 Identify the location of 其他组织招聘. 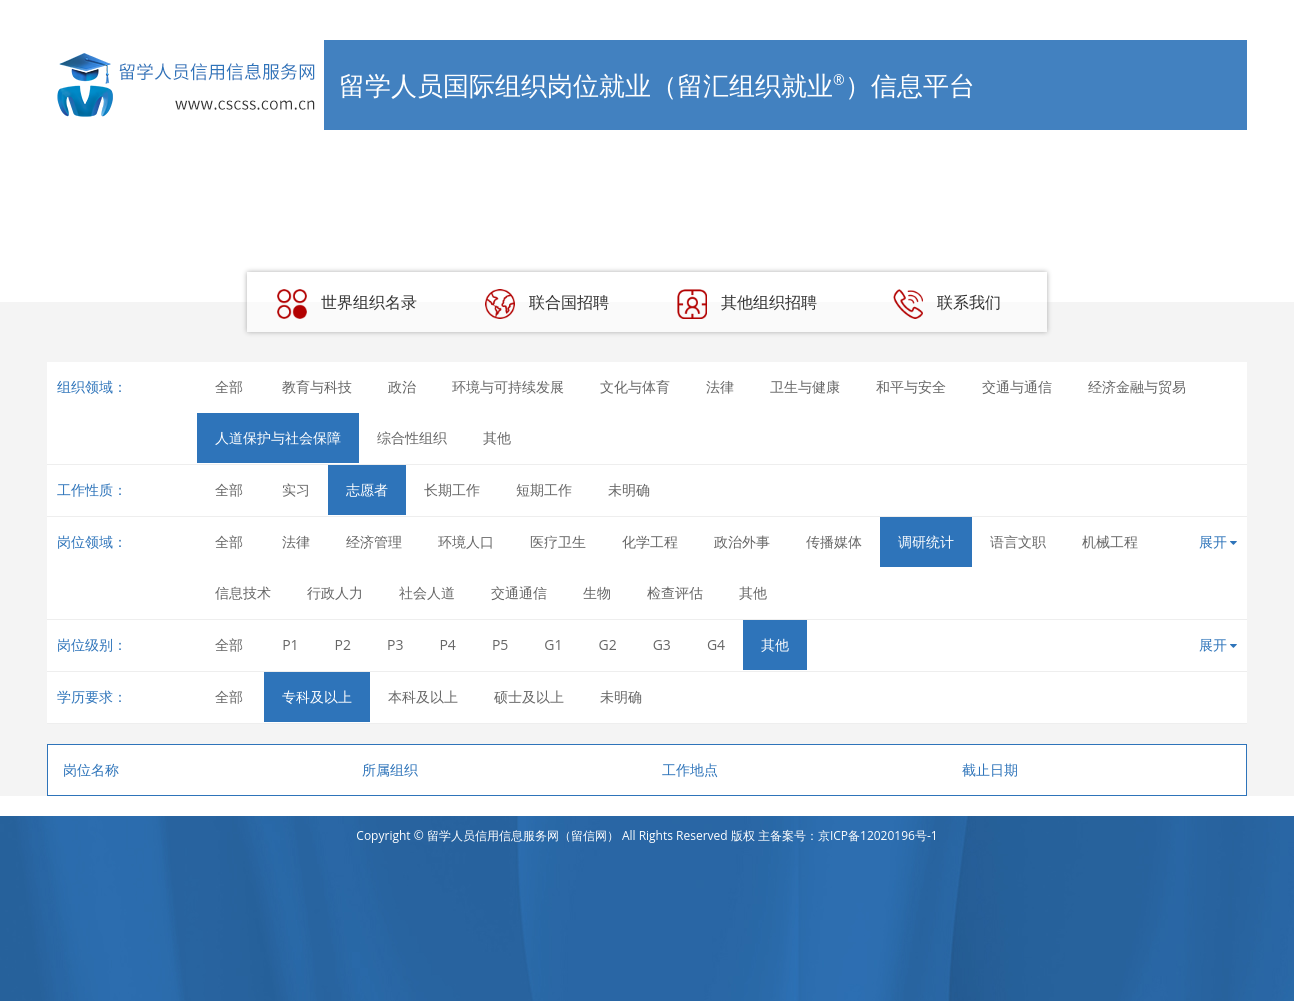
(747, 304).